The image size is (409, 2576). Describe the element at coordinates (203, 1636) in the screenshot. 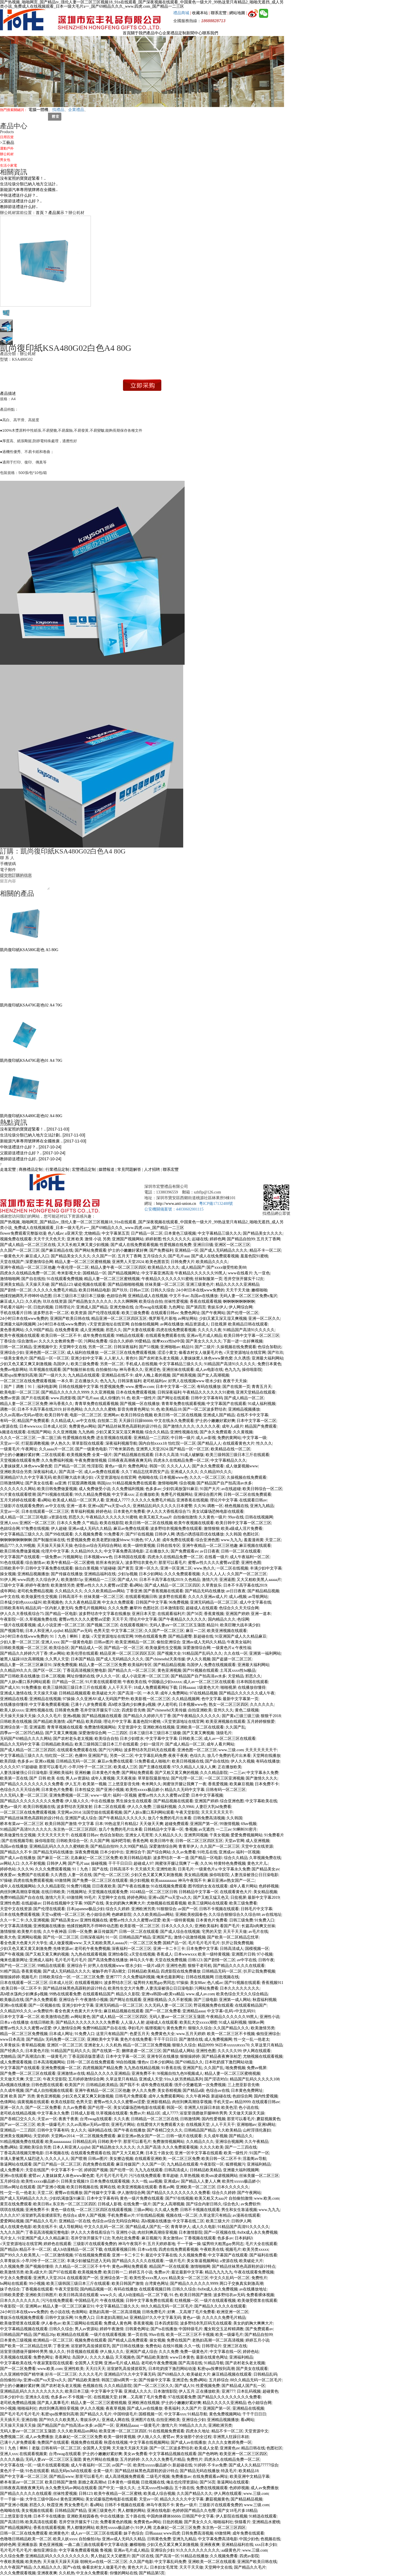

I see `新超碰在线` at that location.